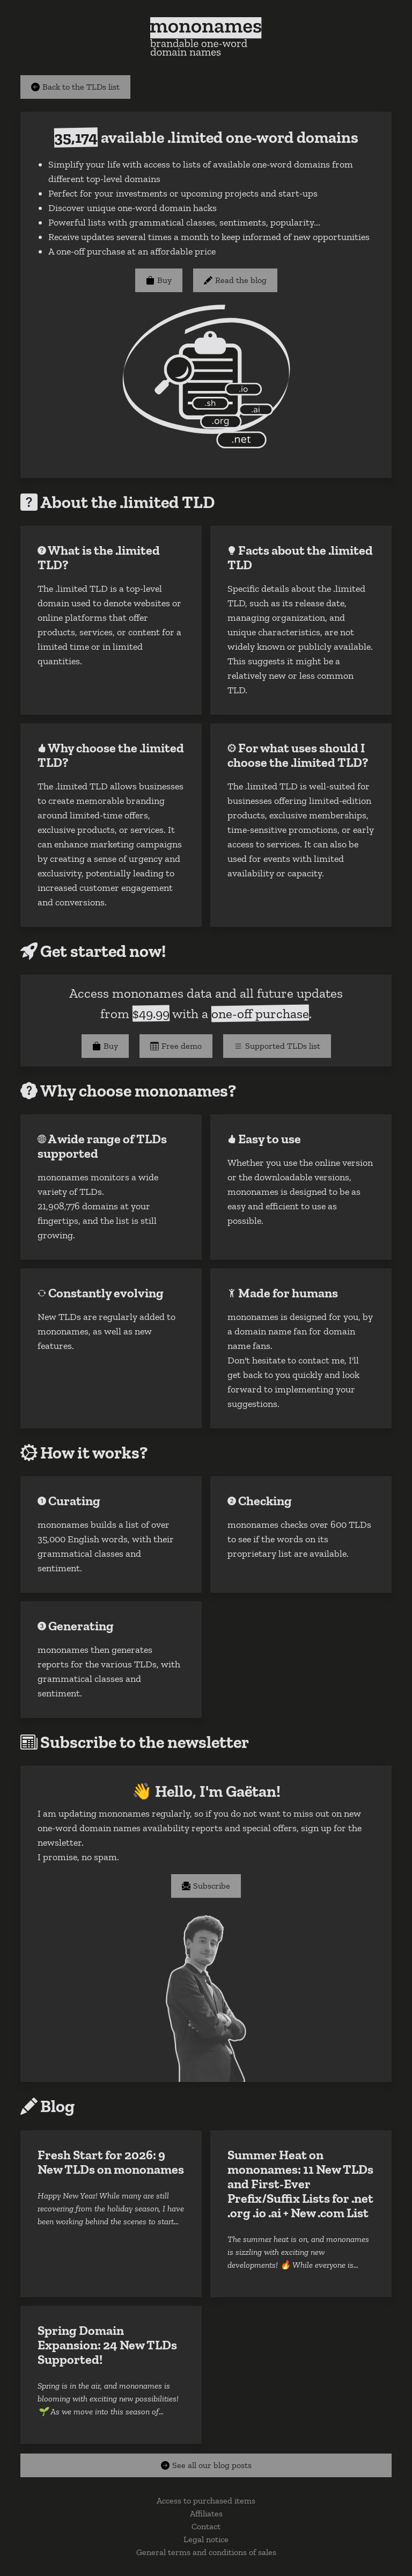 The image size is (412, 2576). I want to click on Legal notice, so click(206, 2539).